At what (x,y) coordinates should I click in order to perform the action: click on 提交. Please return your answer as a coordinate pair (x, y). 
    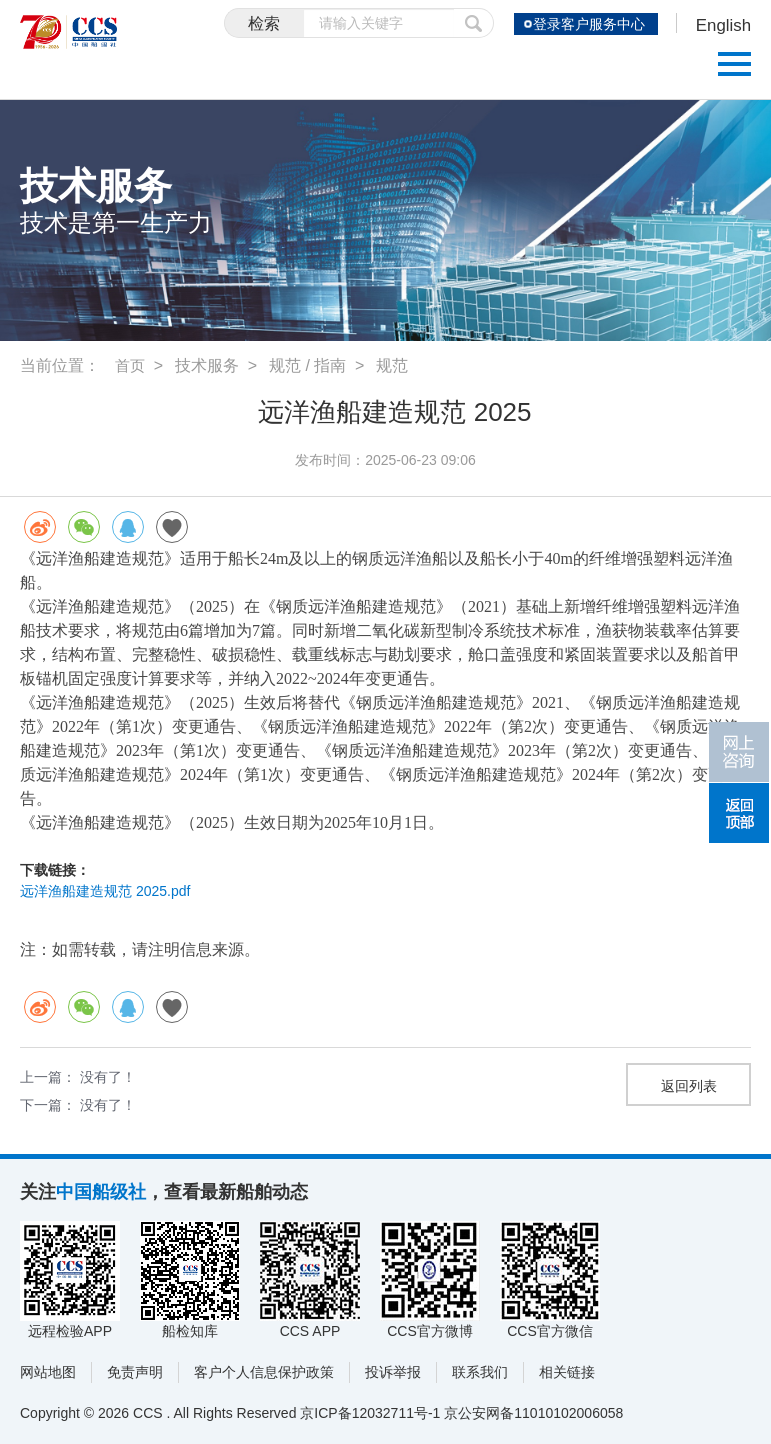
    Looking at the image, I should click on (464, 23).